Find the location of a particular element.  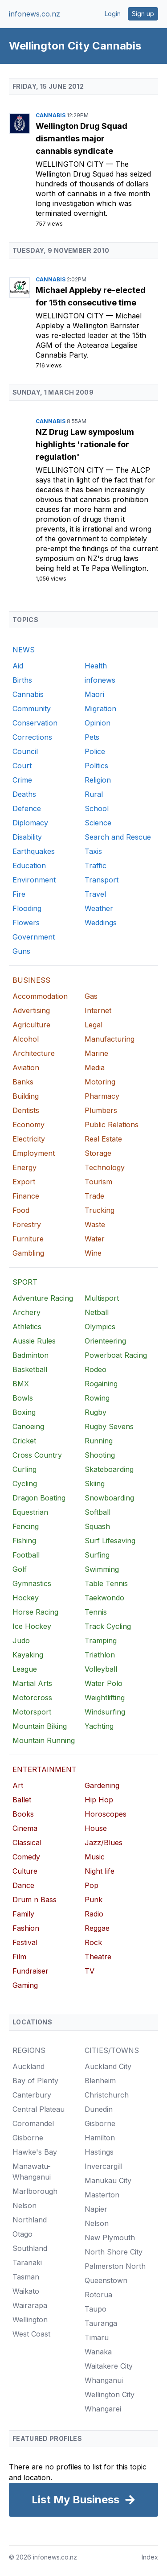

Drum n Bass is located at coordinates (34, 1899).